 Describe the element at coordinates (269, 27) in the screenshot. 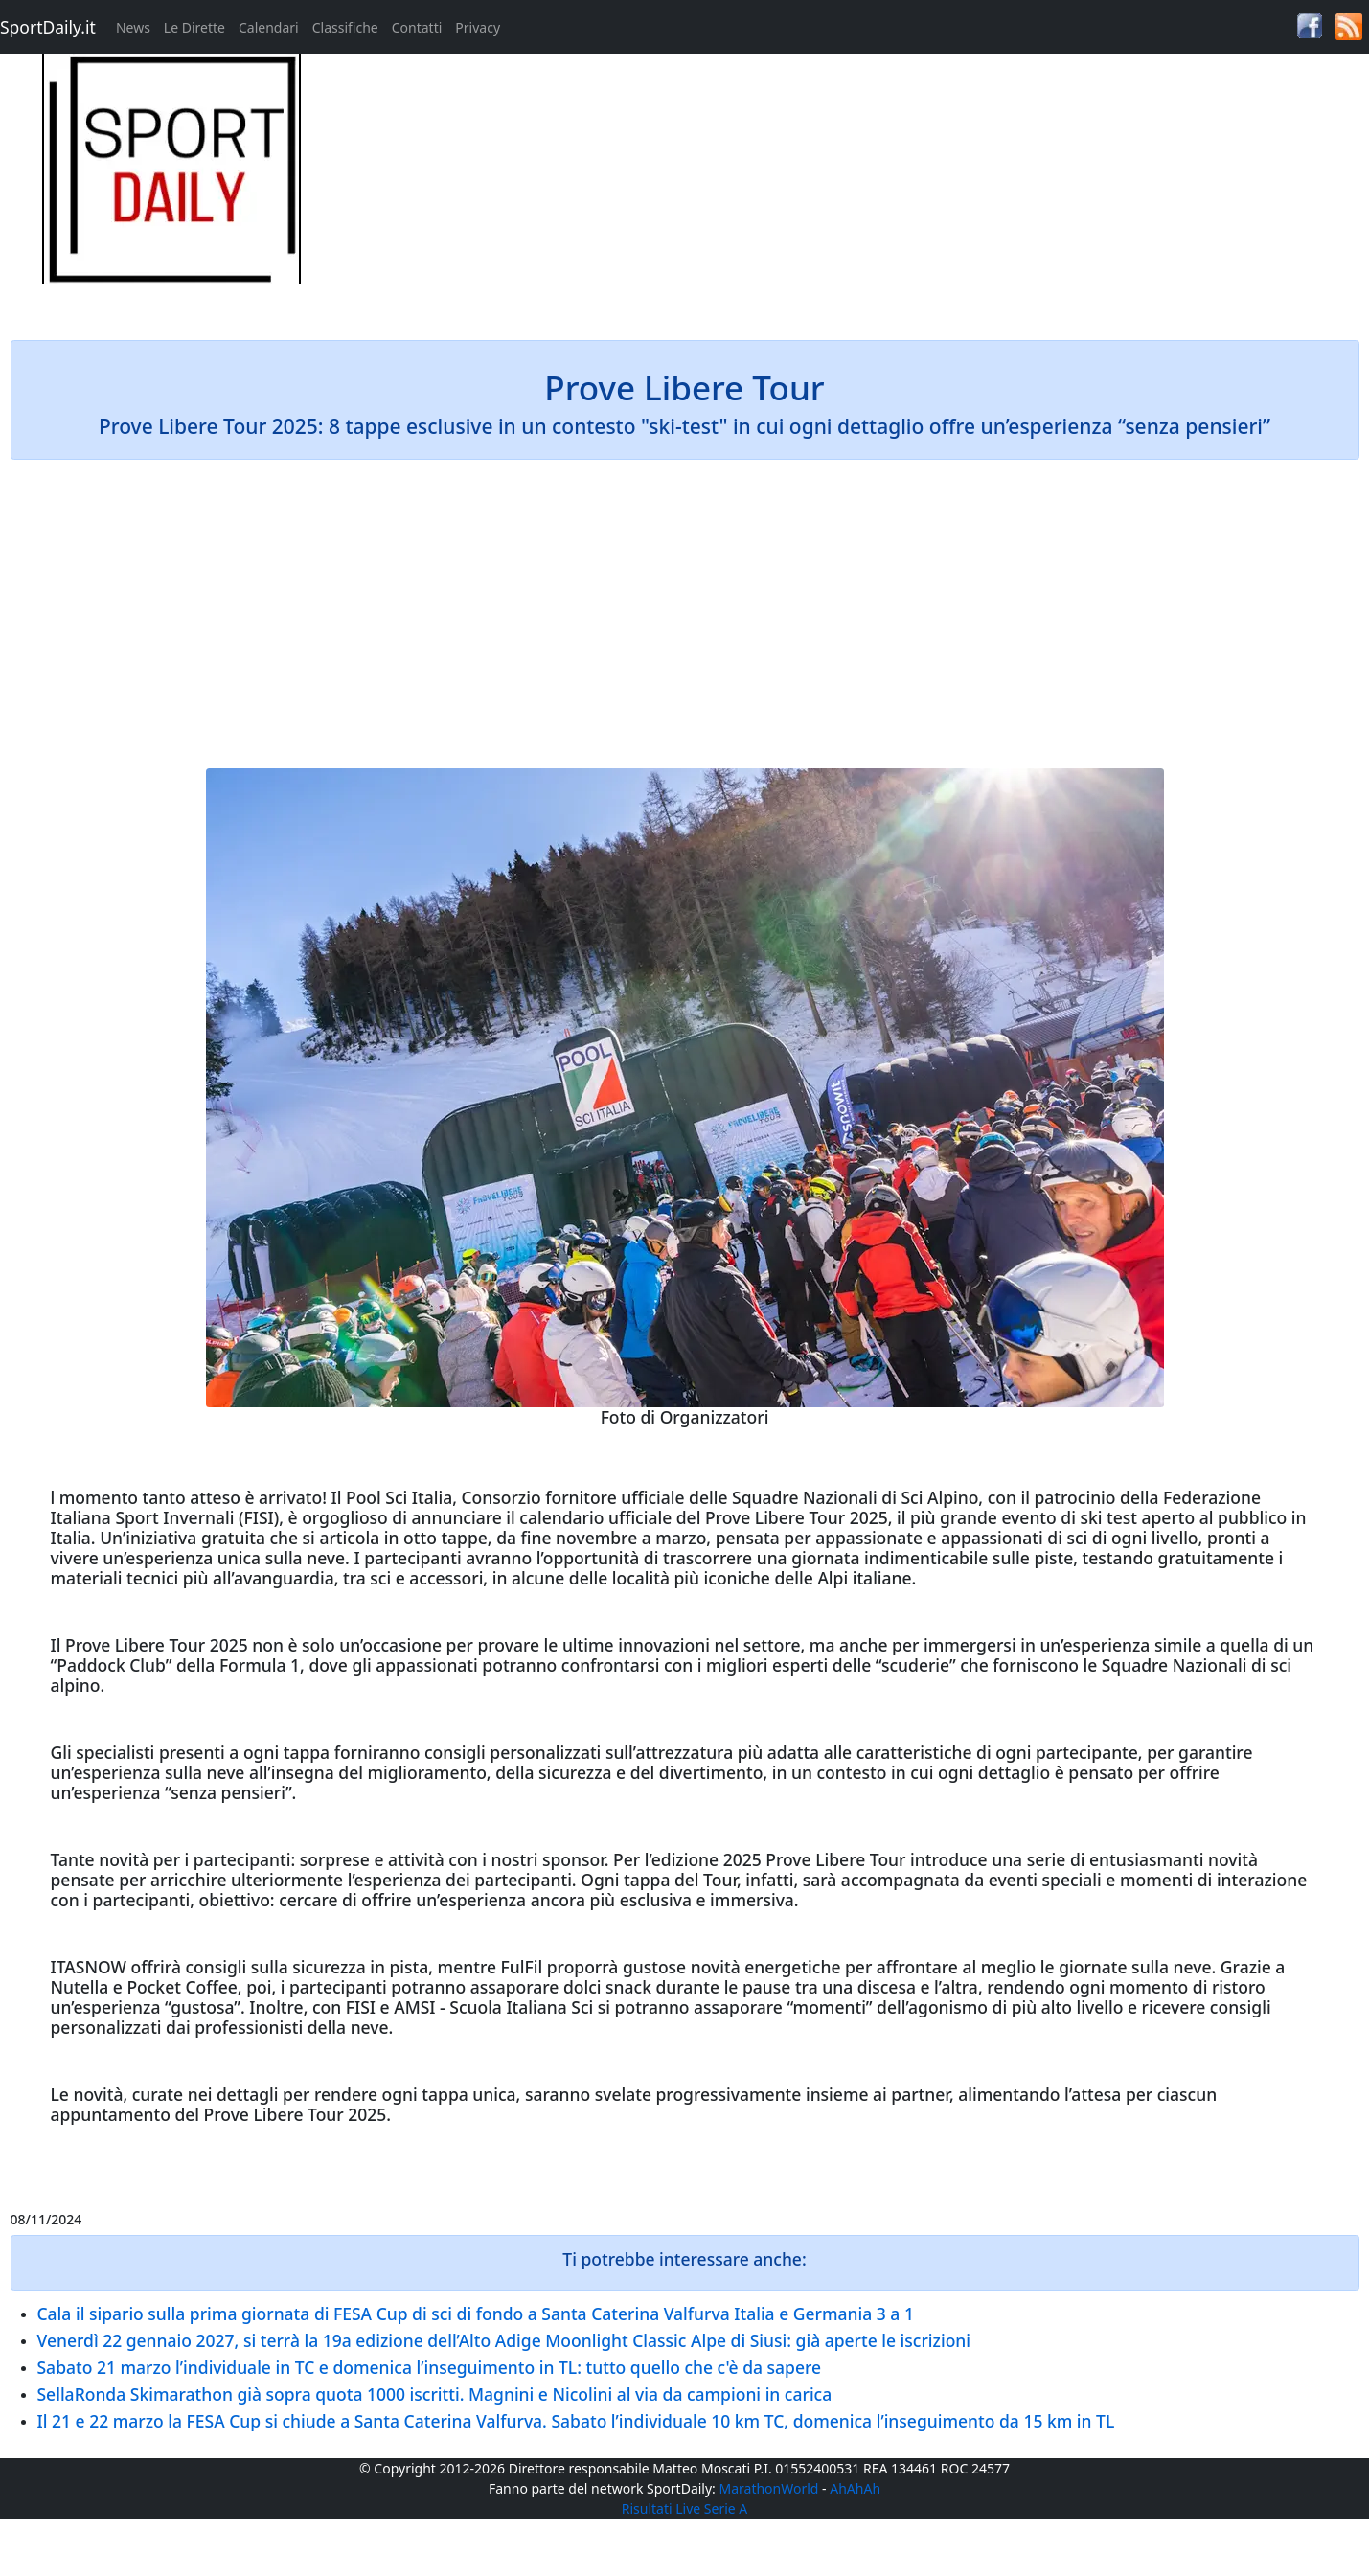

I see `Calendari` at that location.